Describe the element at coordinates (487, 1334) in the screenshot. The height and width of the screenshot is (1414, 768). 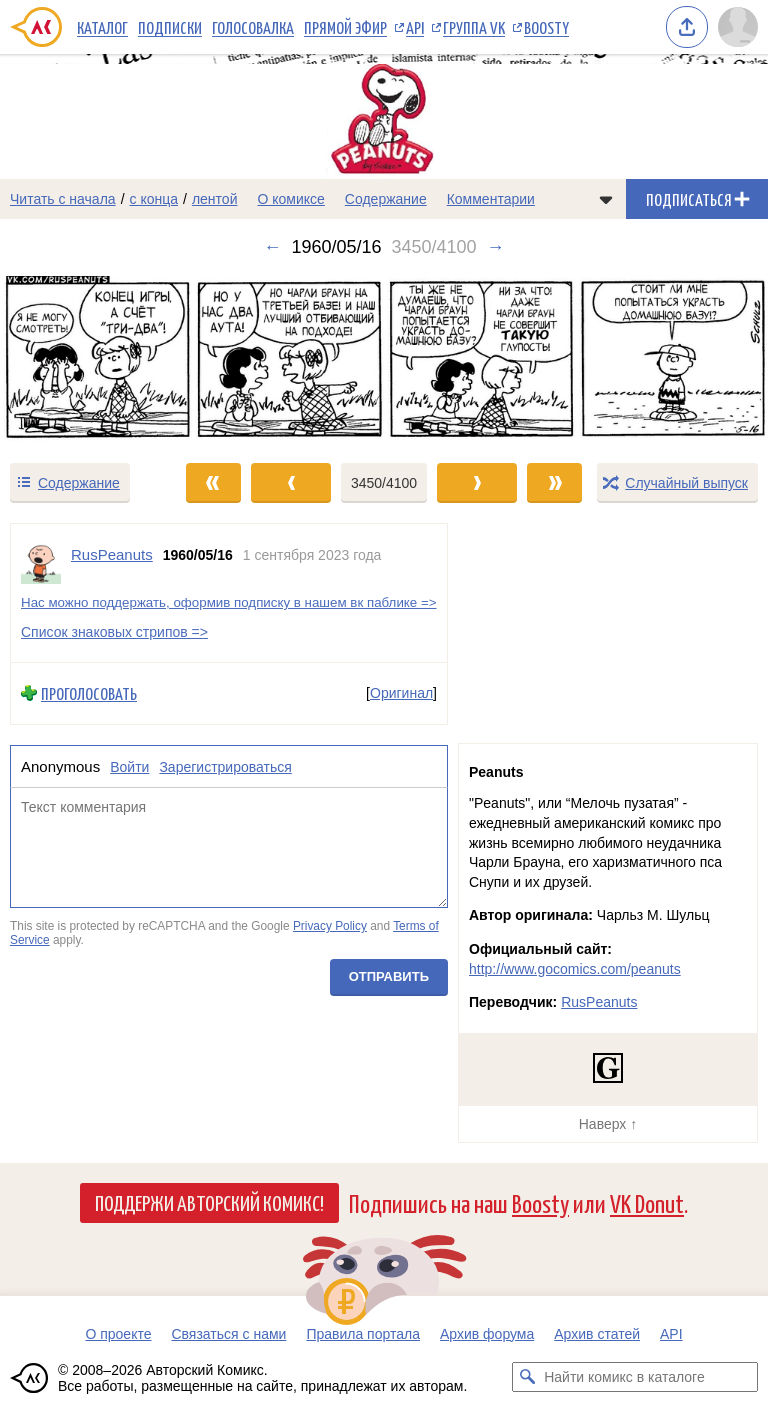
I see `Архив форума` at that location.